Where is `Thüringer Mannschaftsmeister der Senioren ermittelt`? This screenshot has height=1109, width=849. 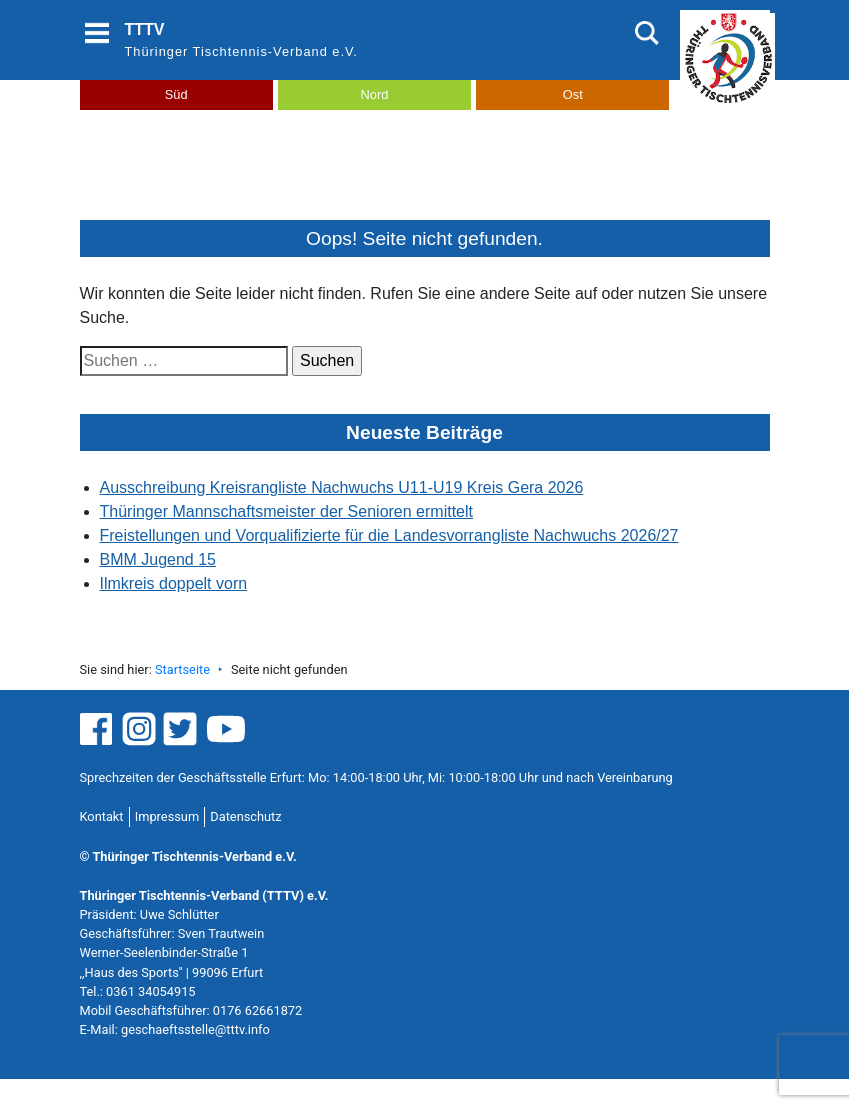
Thüringer Mannschaftsmeister der Senioren ermittelt is located at coordinates (287, 511).